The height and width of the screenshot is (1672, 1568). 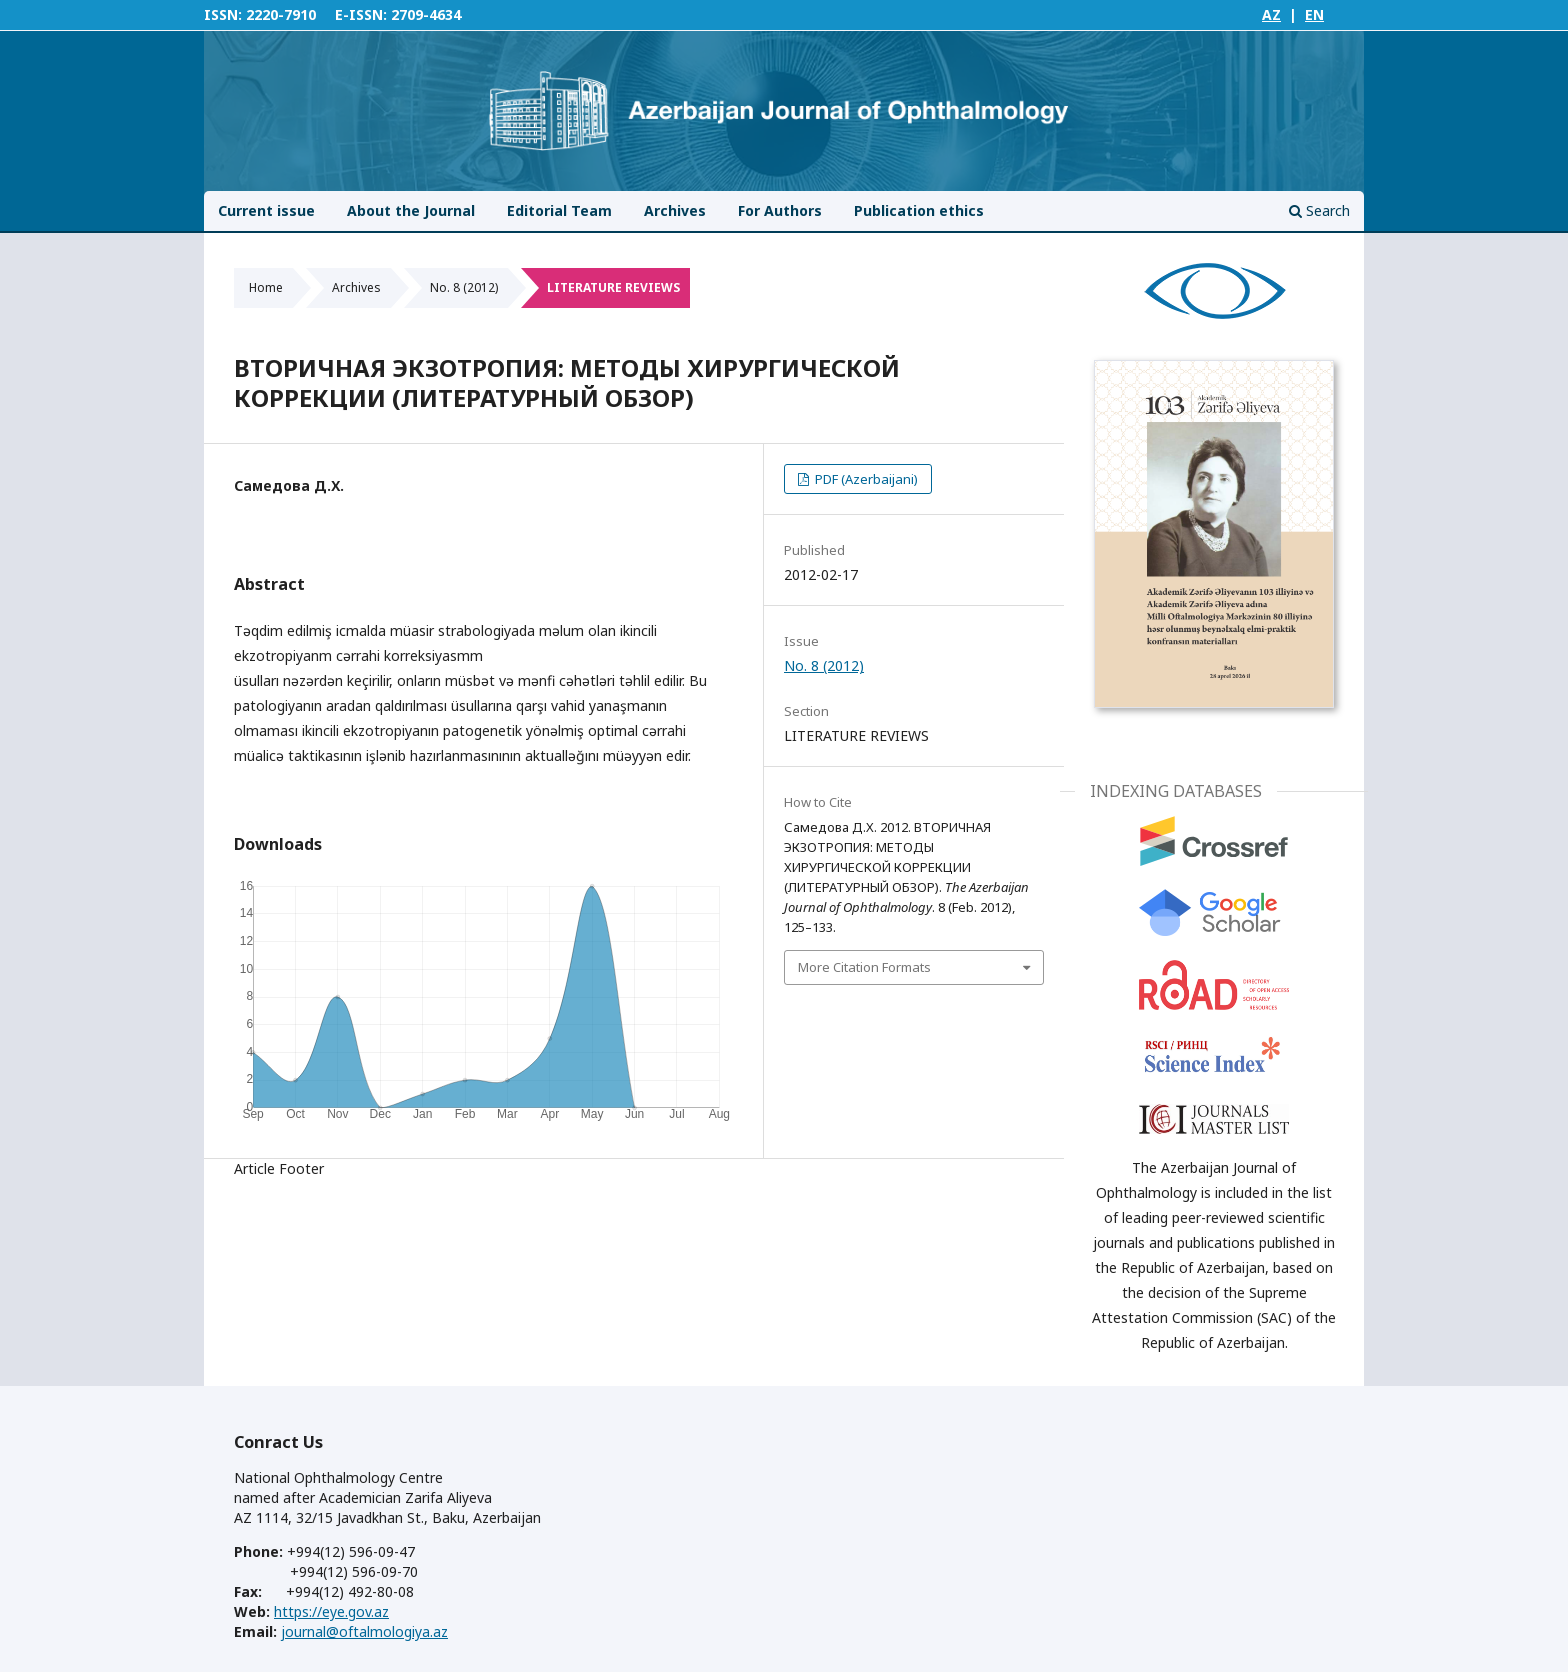 I want to click on Current issue, so click(x=266, y=210).